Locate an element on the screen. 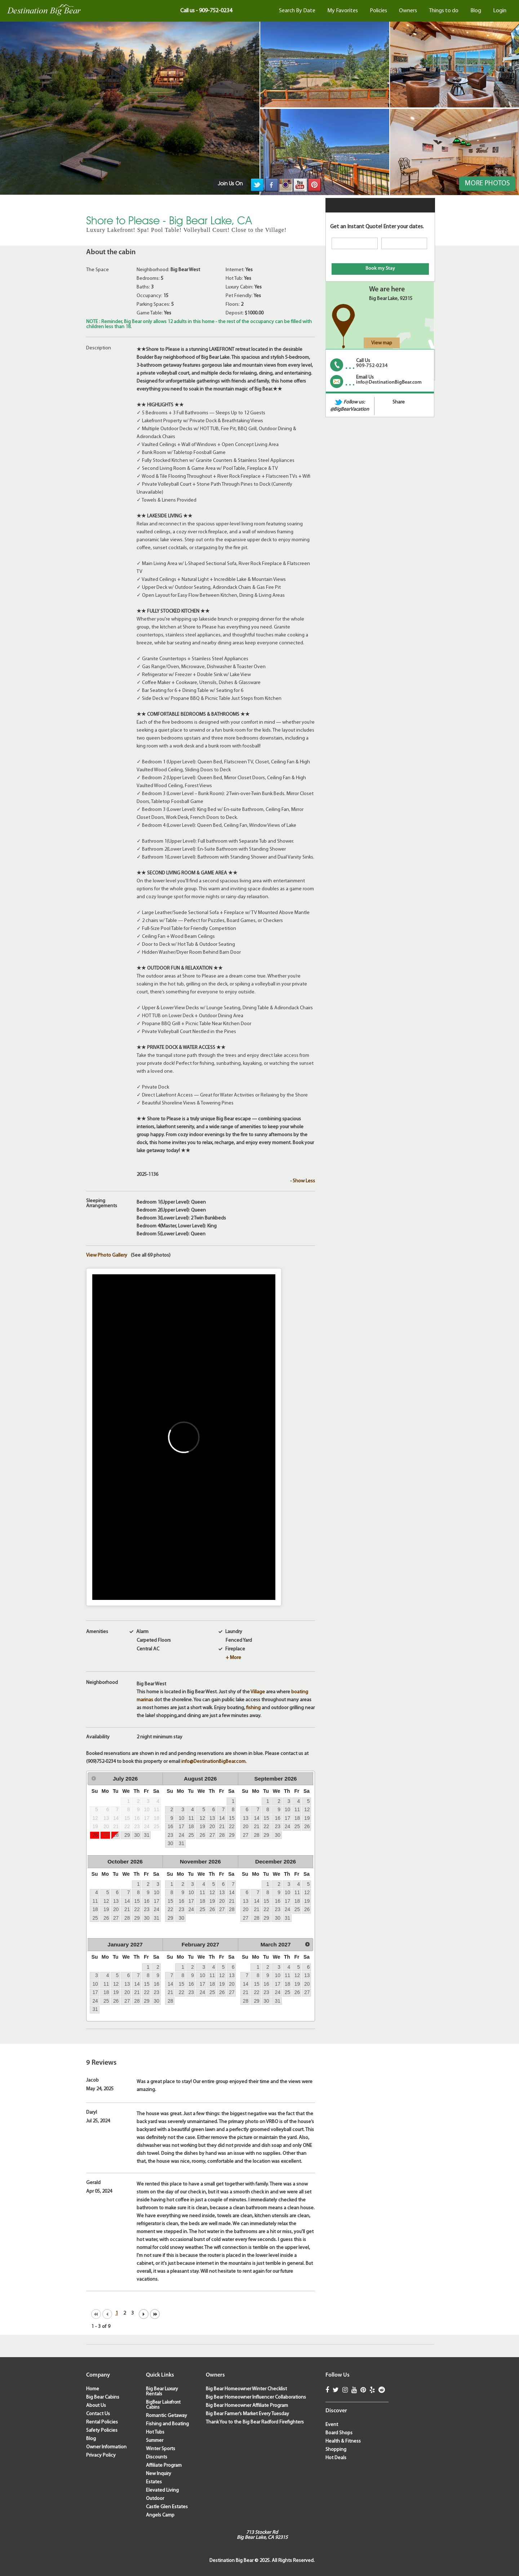  29 is located at coordinates (127, 1835).